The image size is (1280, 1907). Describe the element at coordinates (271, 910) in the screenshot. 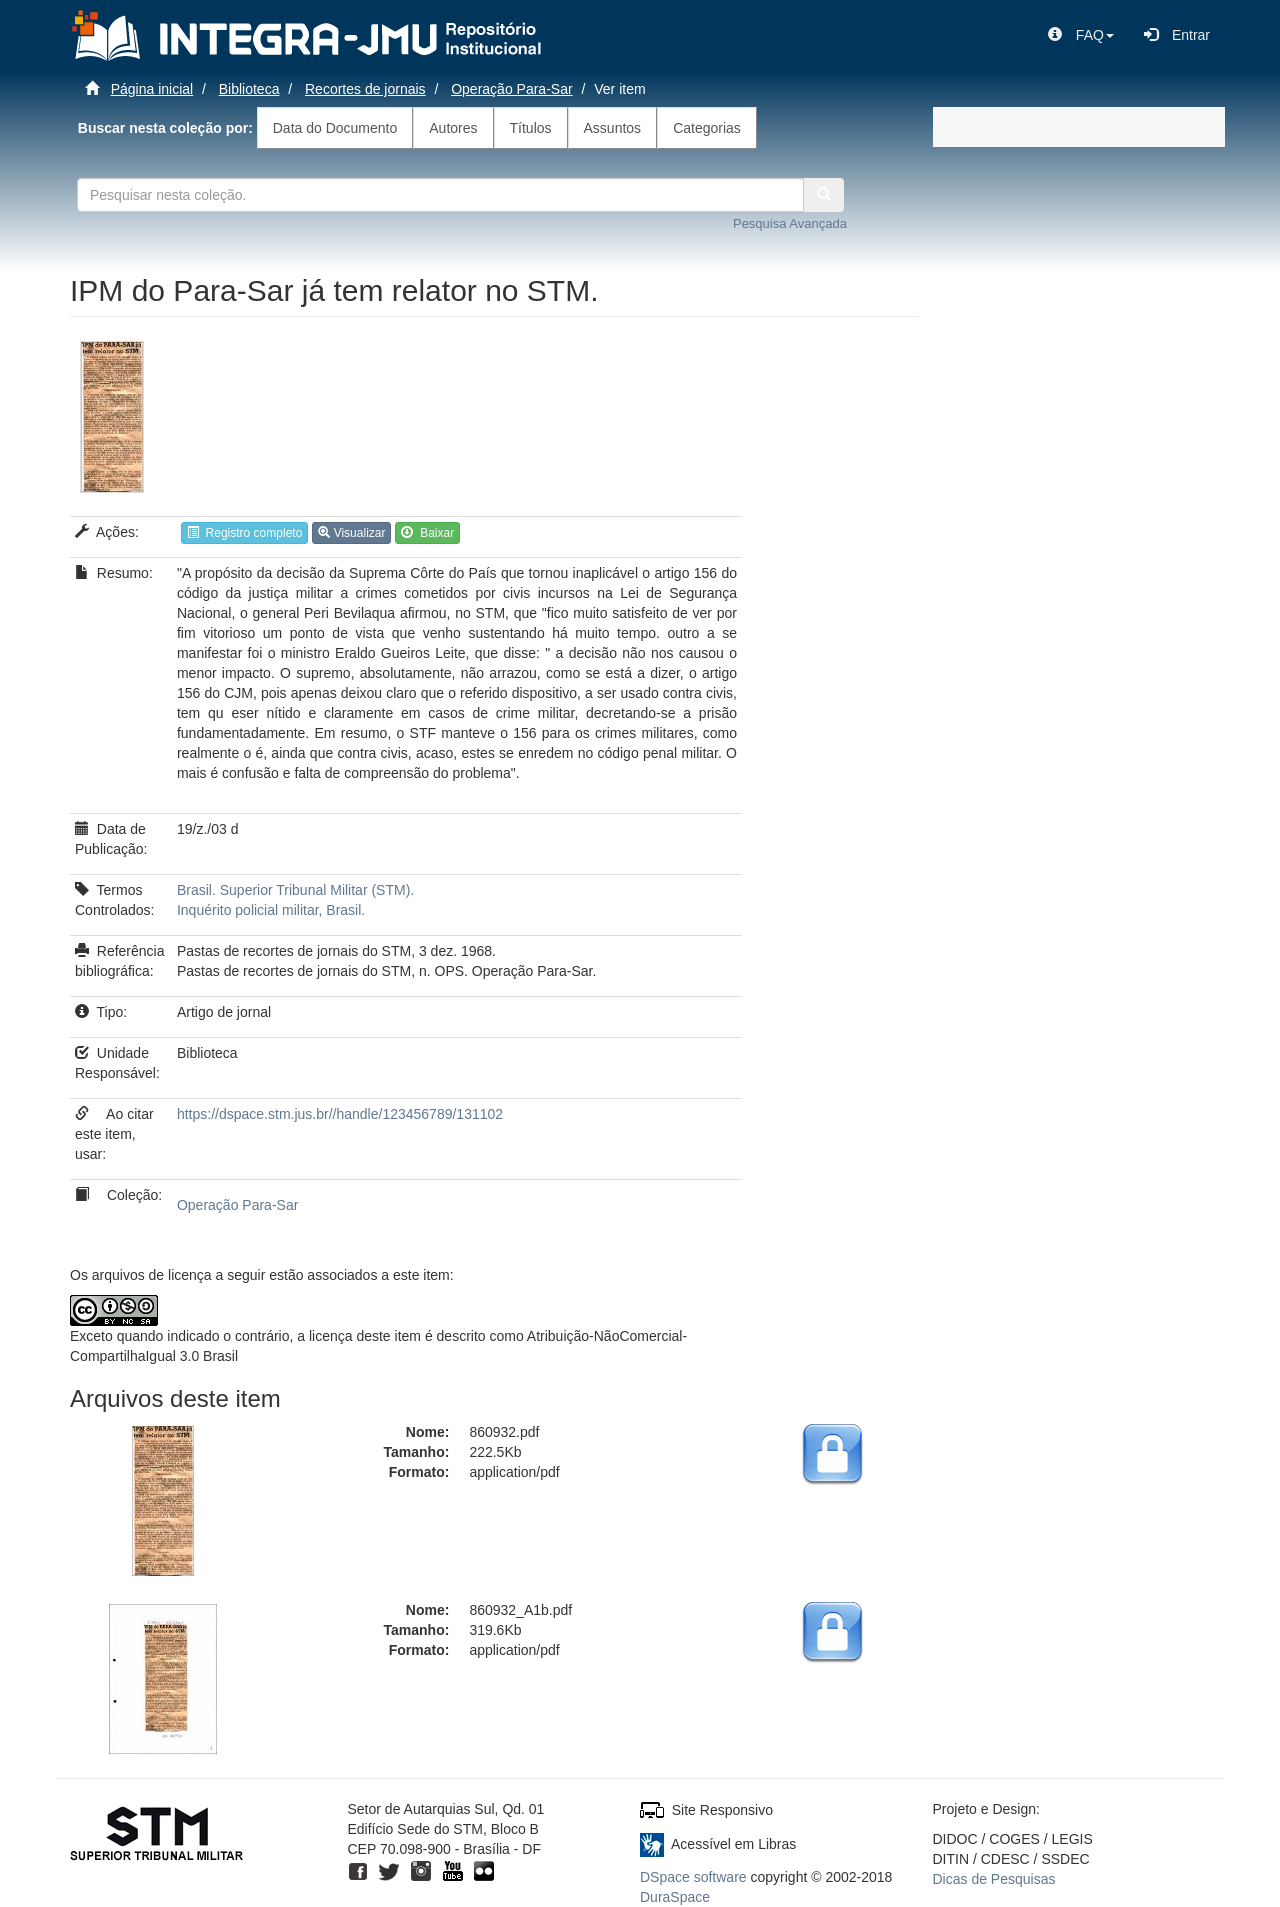

I see `Inquérito policial militar, Brasil.` at that location.